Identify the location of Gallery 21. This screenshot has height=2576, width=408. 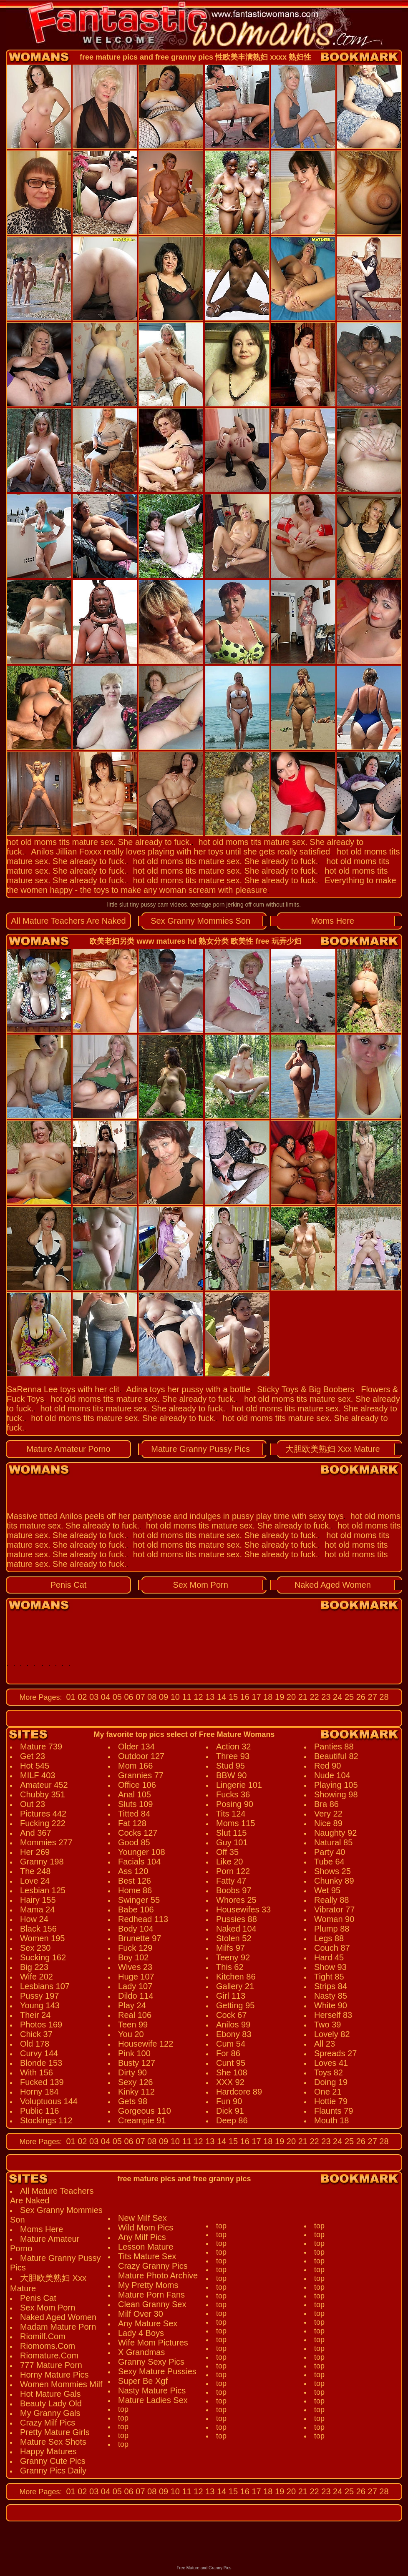
(235, 1986).